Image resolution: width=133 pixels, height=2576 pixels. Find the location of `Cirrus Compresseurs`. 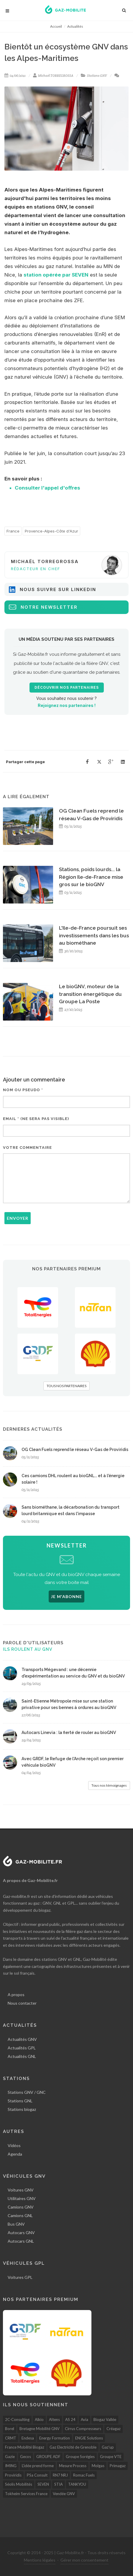

Cirrus Compresseurs is located at coordinates (83, 2428).